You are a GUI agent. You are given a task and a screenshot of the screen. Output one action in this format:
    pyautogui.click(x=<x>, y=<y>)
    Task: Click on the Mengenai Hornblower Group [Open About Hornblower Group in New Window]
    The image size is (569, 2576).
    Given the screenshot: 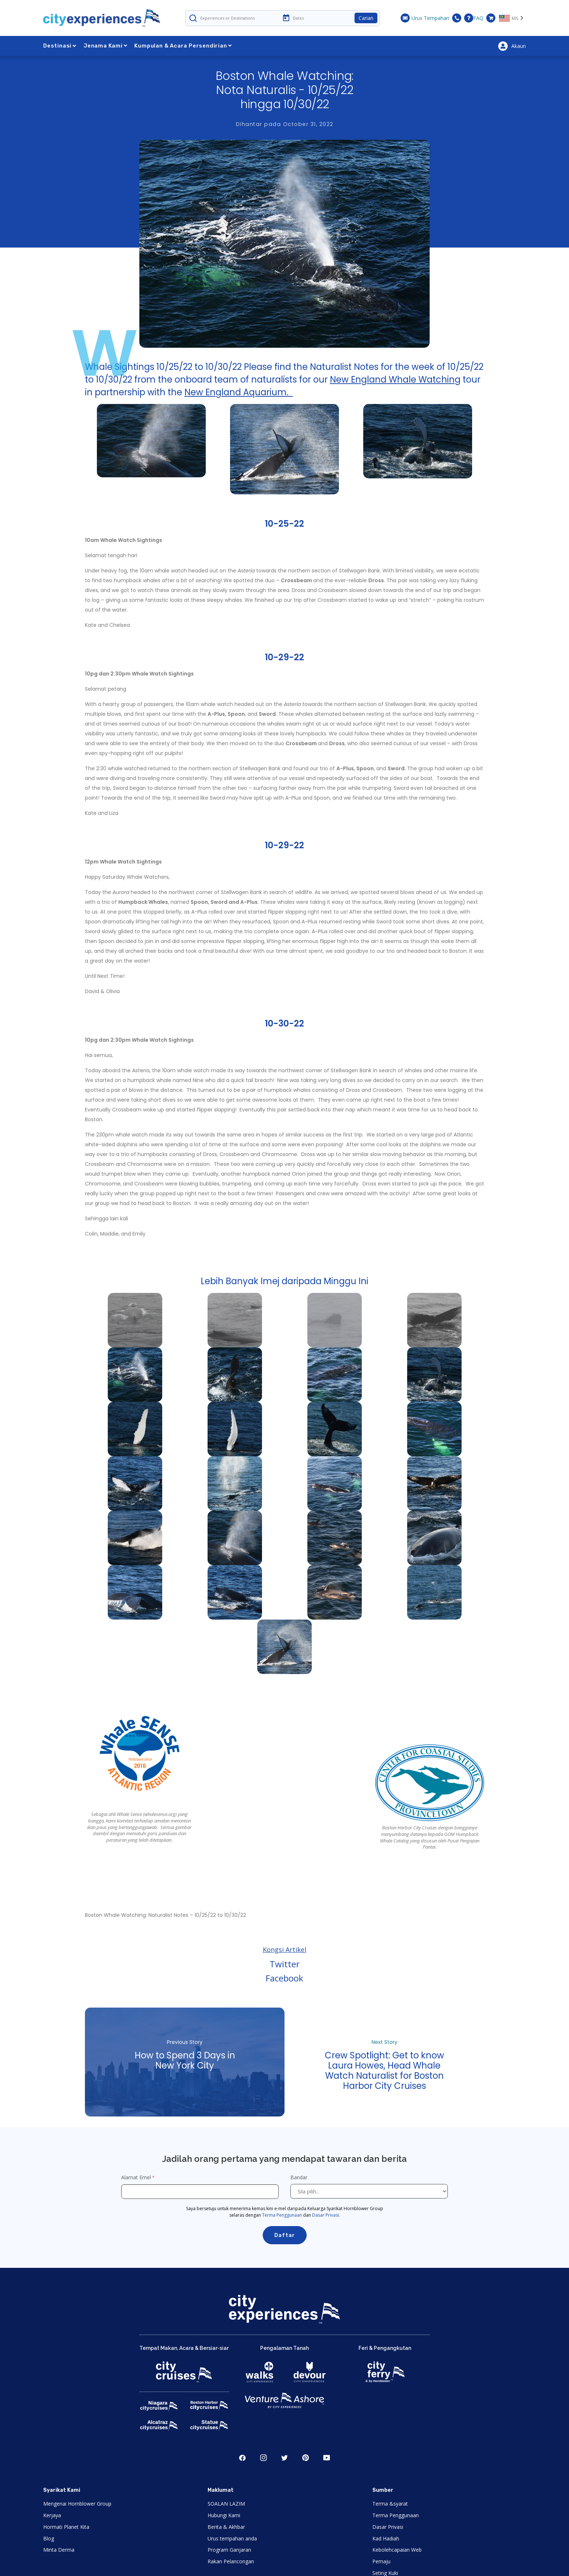 What is the action you would take?
    pyautogui.click(x=77, y=2503)
    